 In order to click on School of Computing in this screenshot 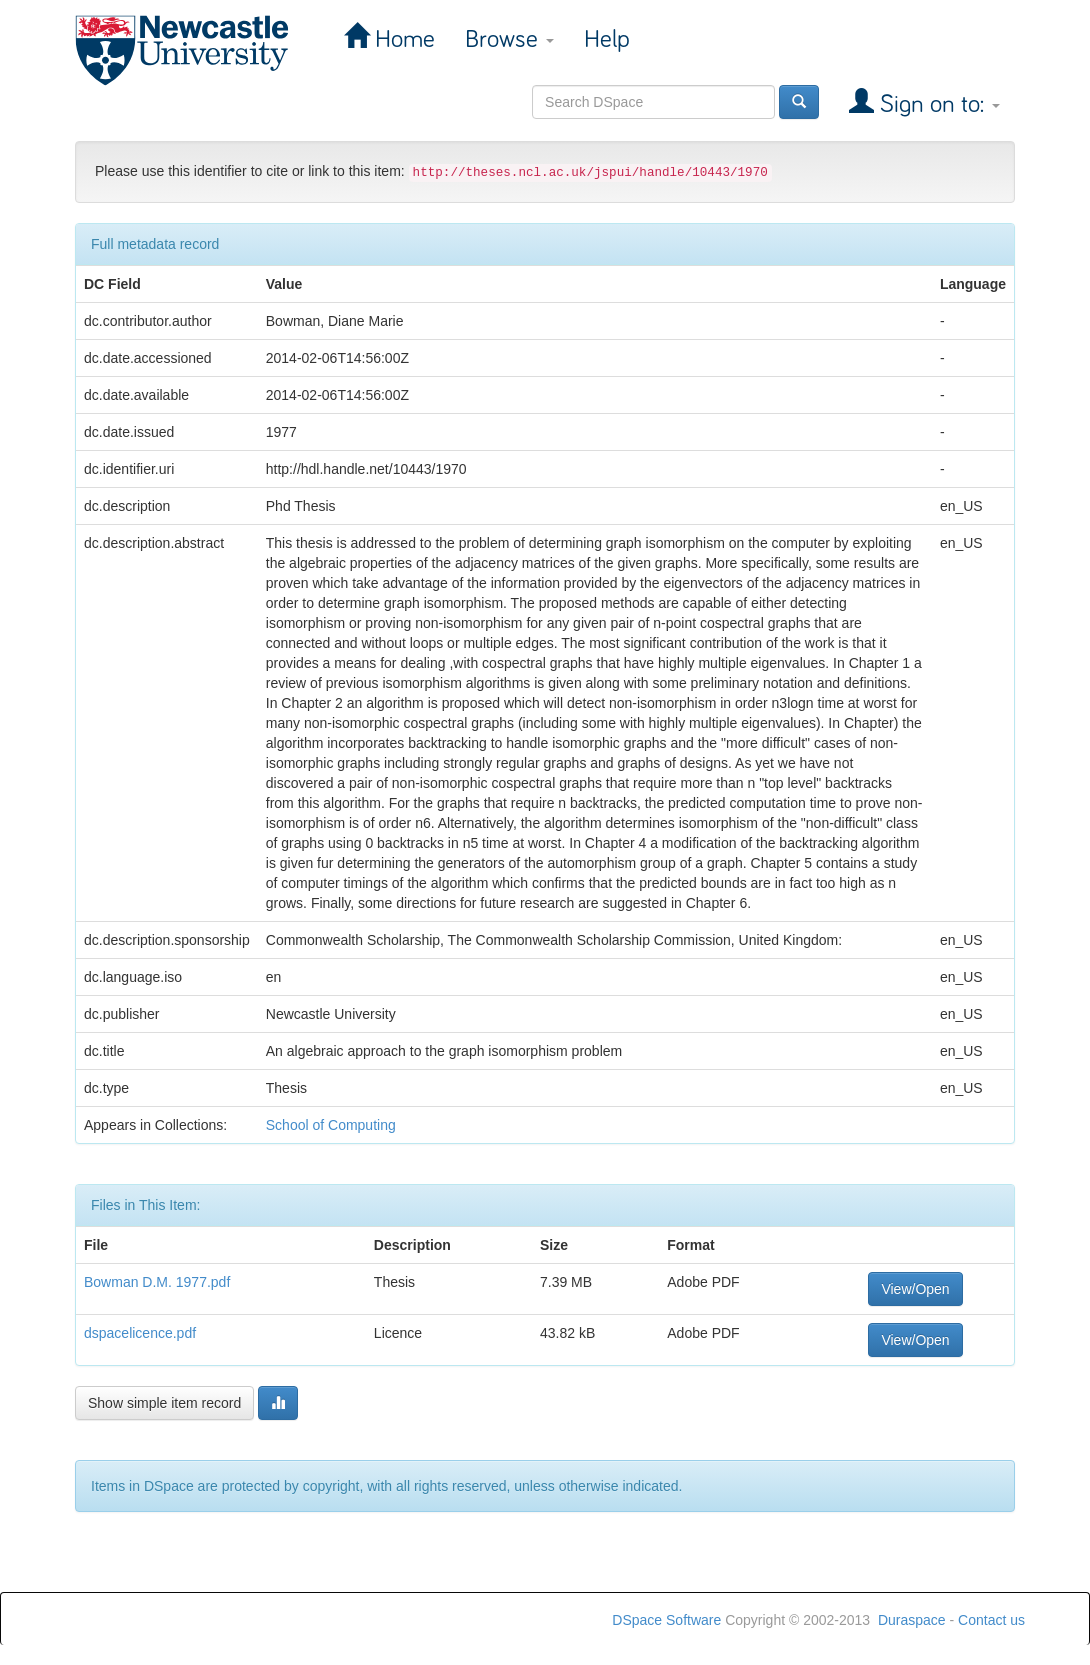, I will do `click(331, 1125)`.